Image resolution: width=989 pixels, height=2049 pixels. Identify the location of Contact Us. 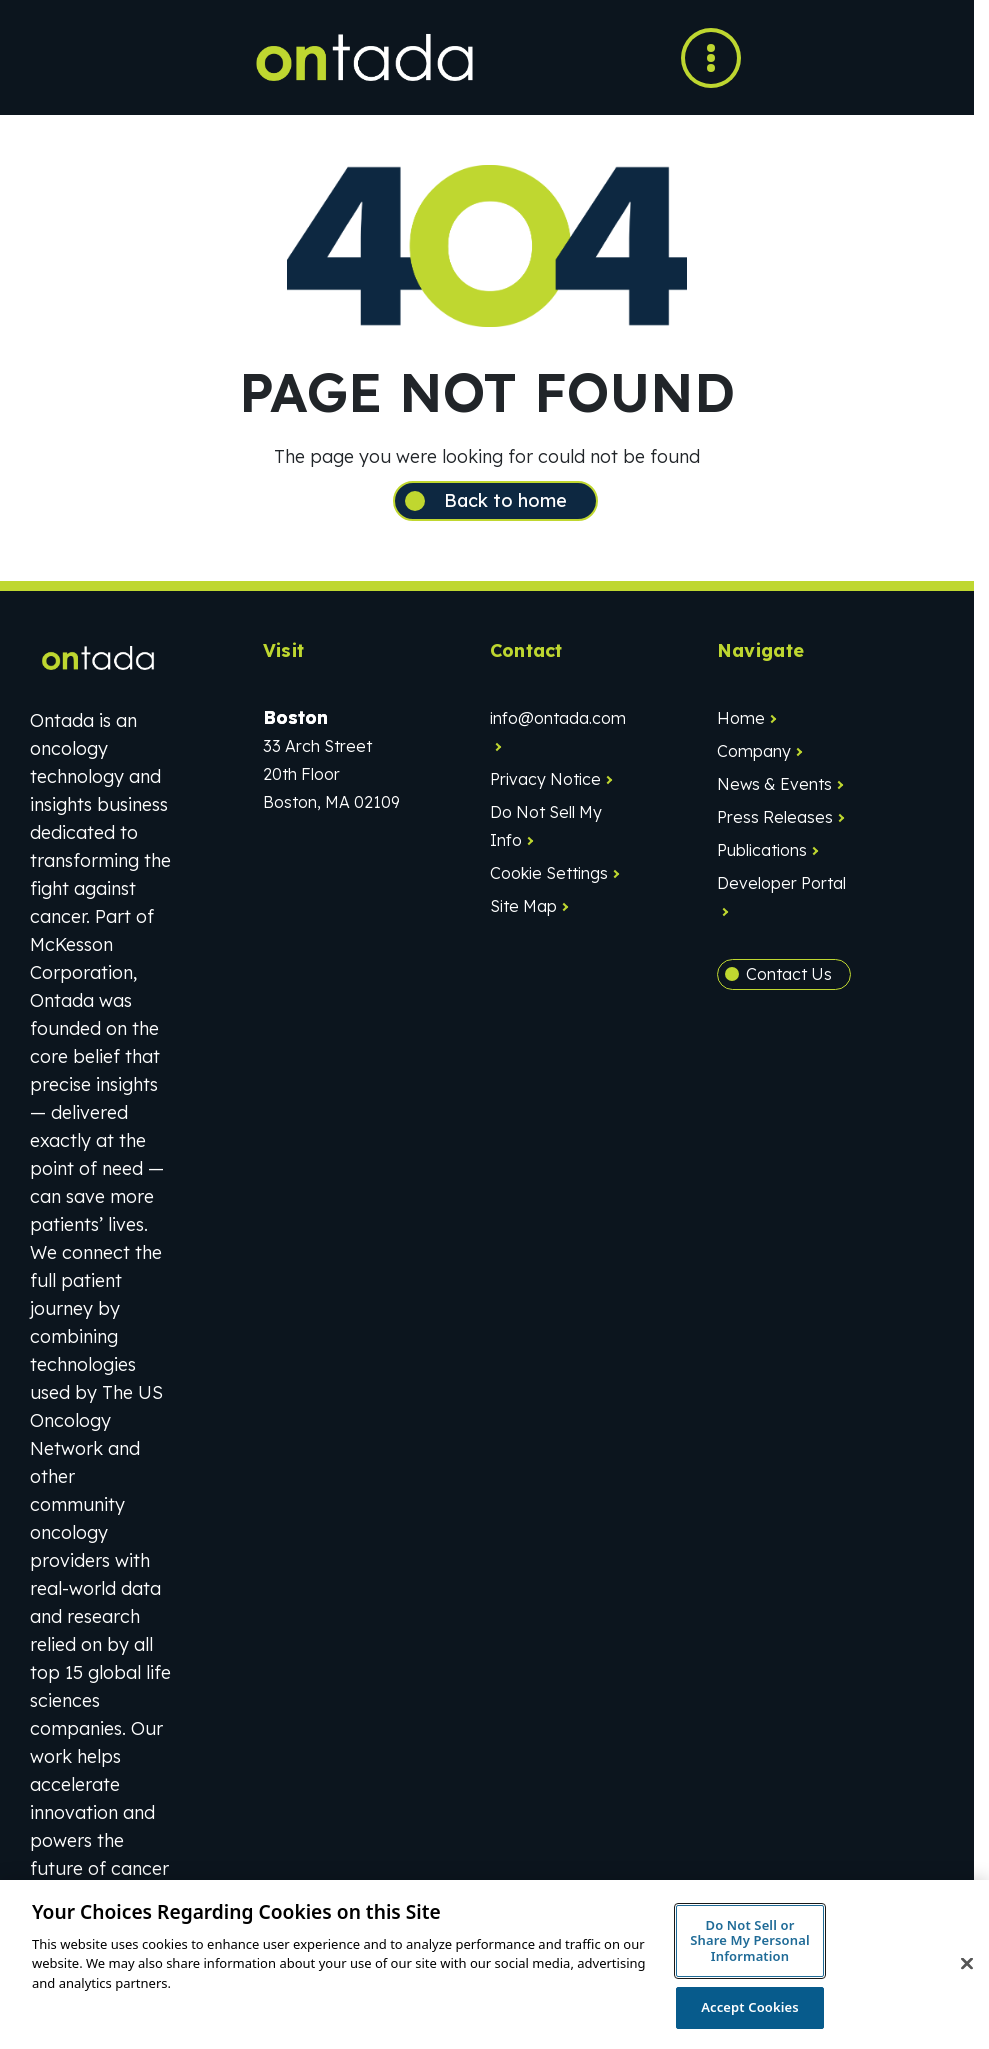
(789, 974).